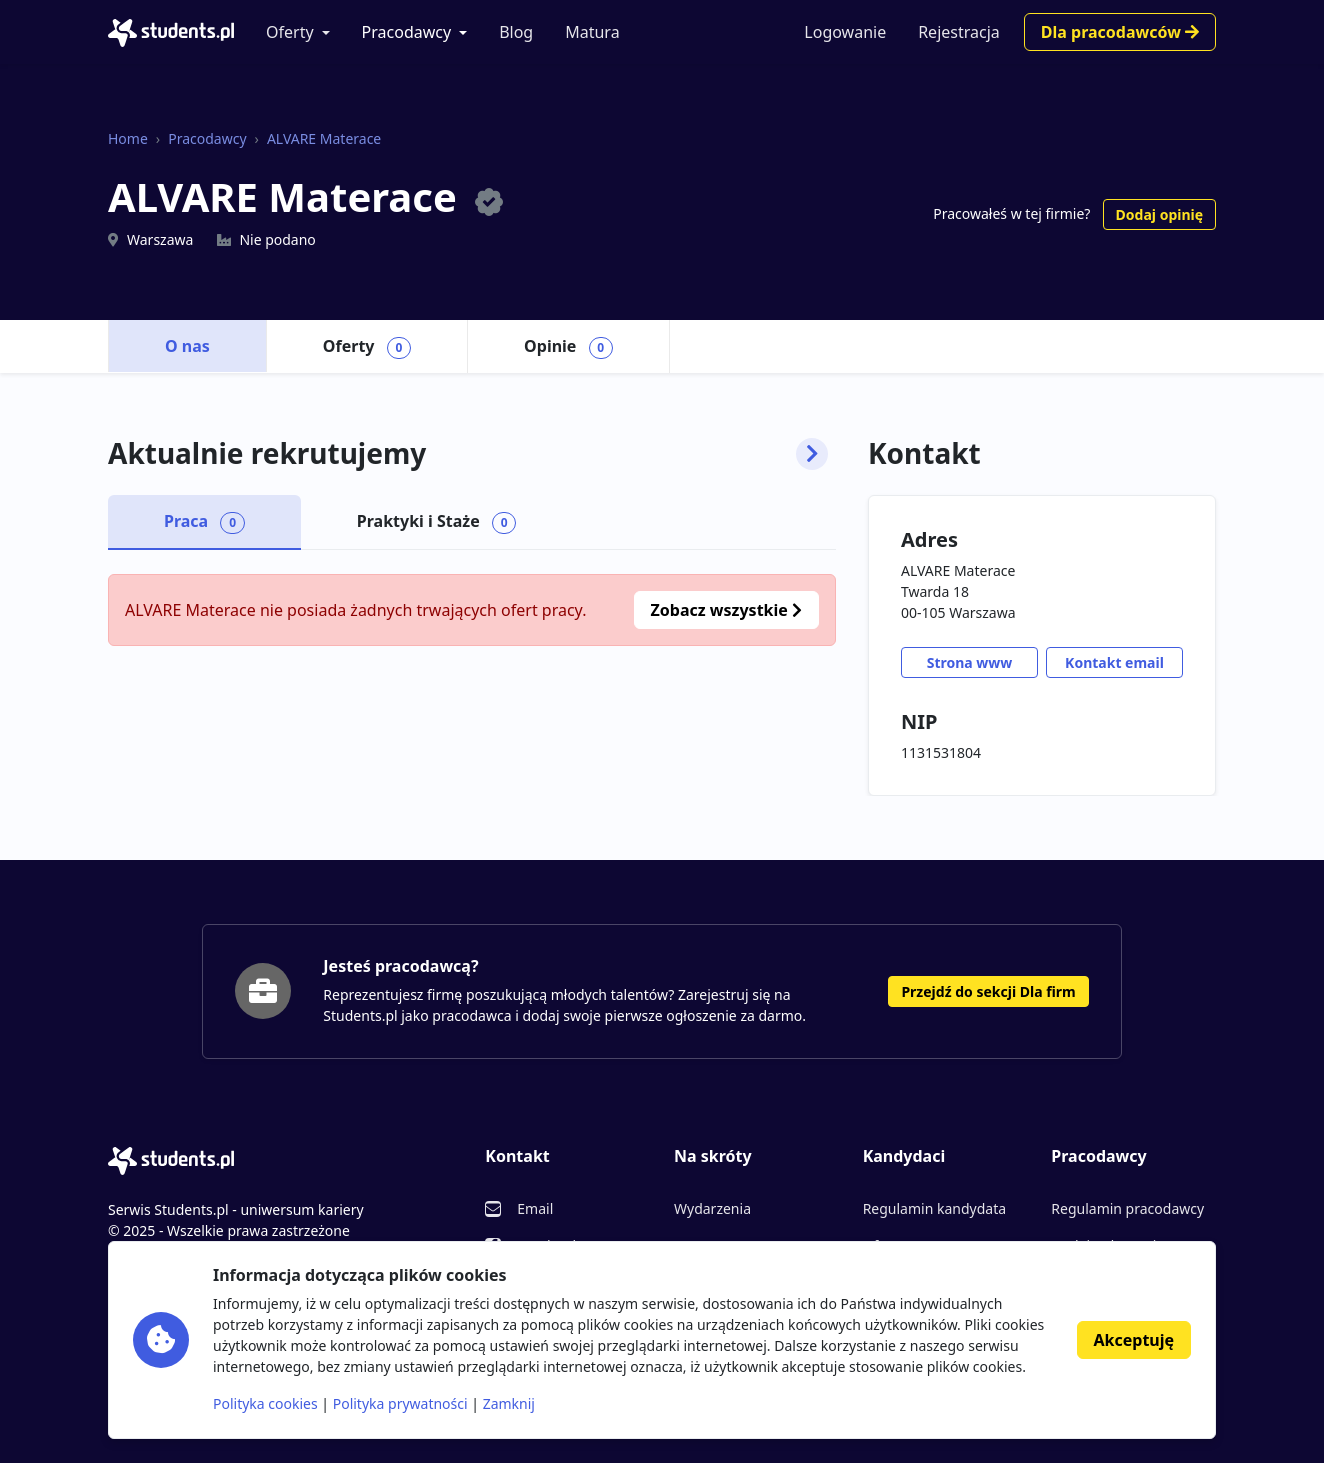  Describe the element at coordinates (535, 1208) in the screenshot. I see `Email` at that location.